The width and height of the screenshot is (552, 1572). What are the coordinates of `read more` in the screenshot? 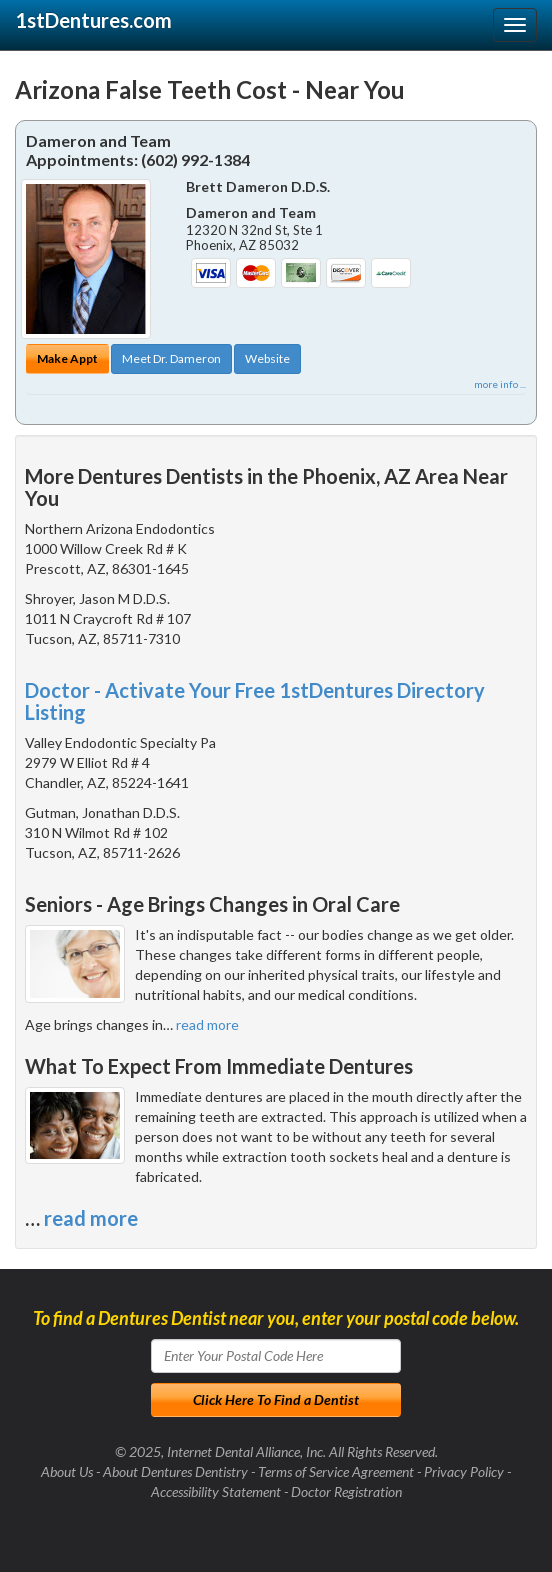 It's located at (207, 1024).